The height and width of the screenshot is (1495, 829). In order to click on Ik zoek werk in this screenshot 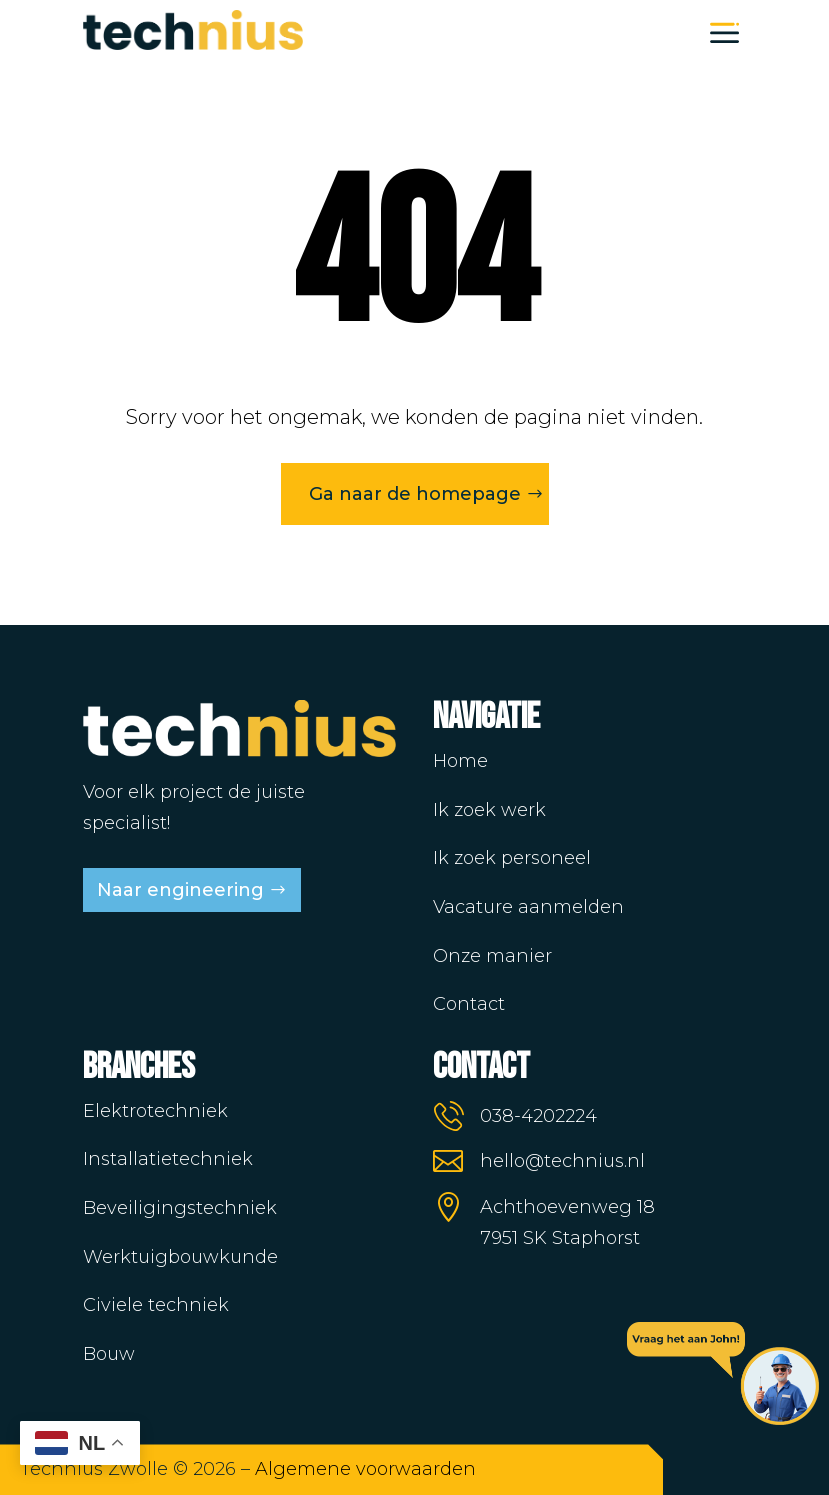, I will do `click(489, 810)`.